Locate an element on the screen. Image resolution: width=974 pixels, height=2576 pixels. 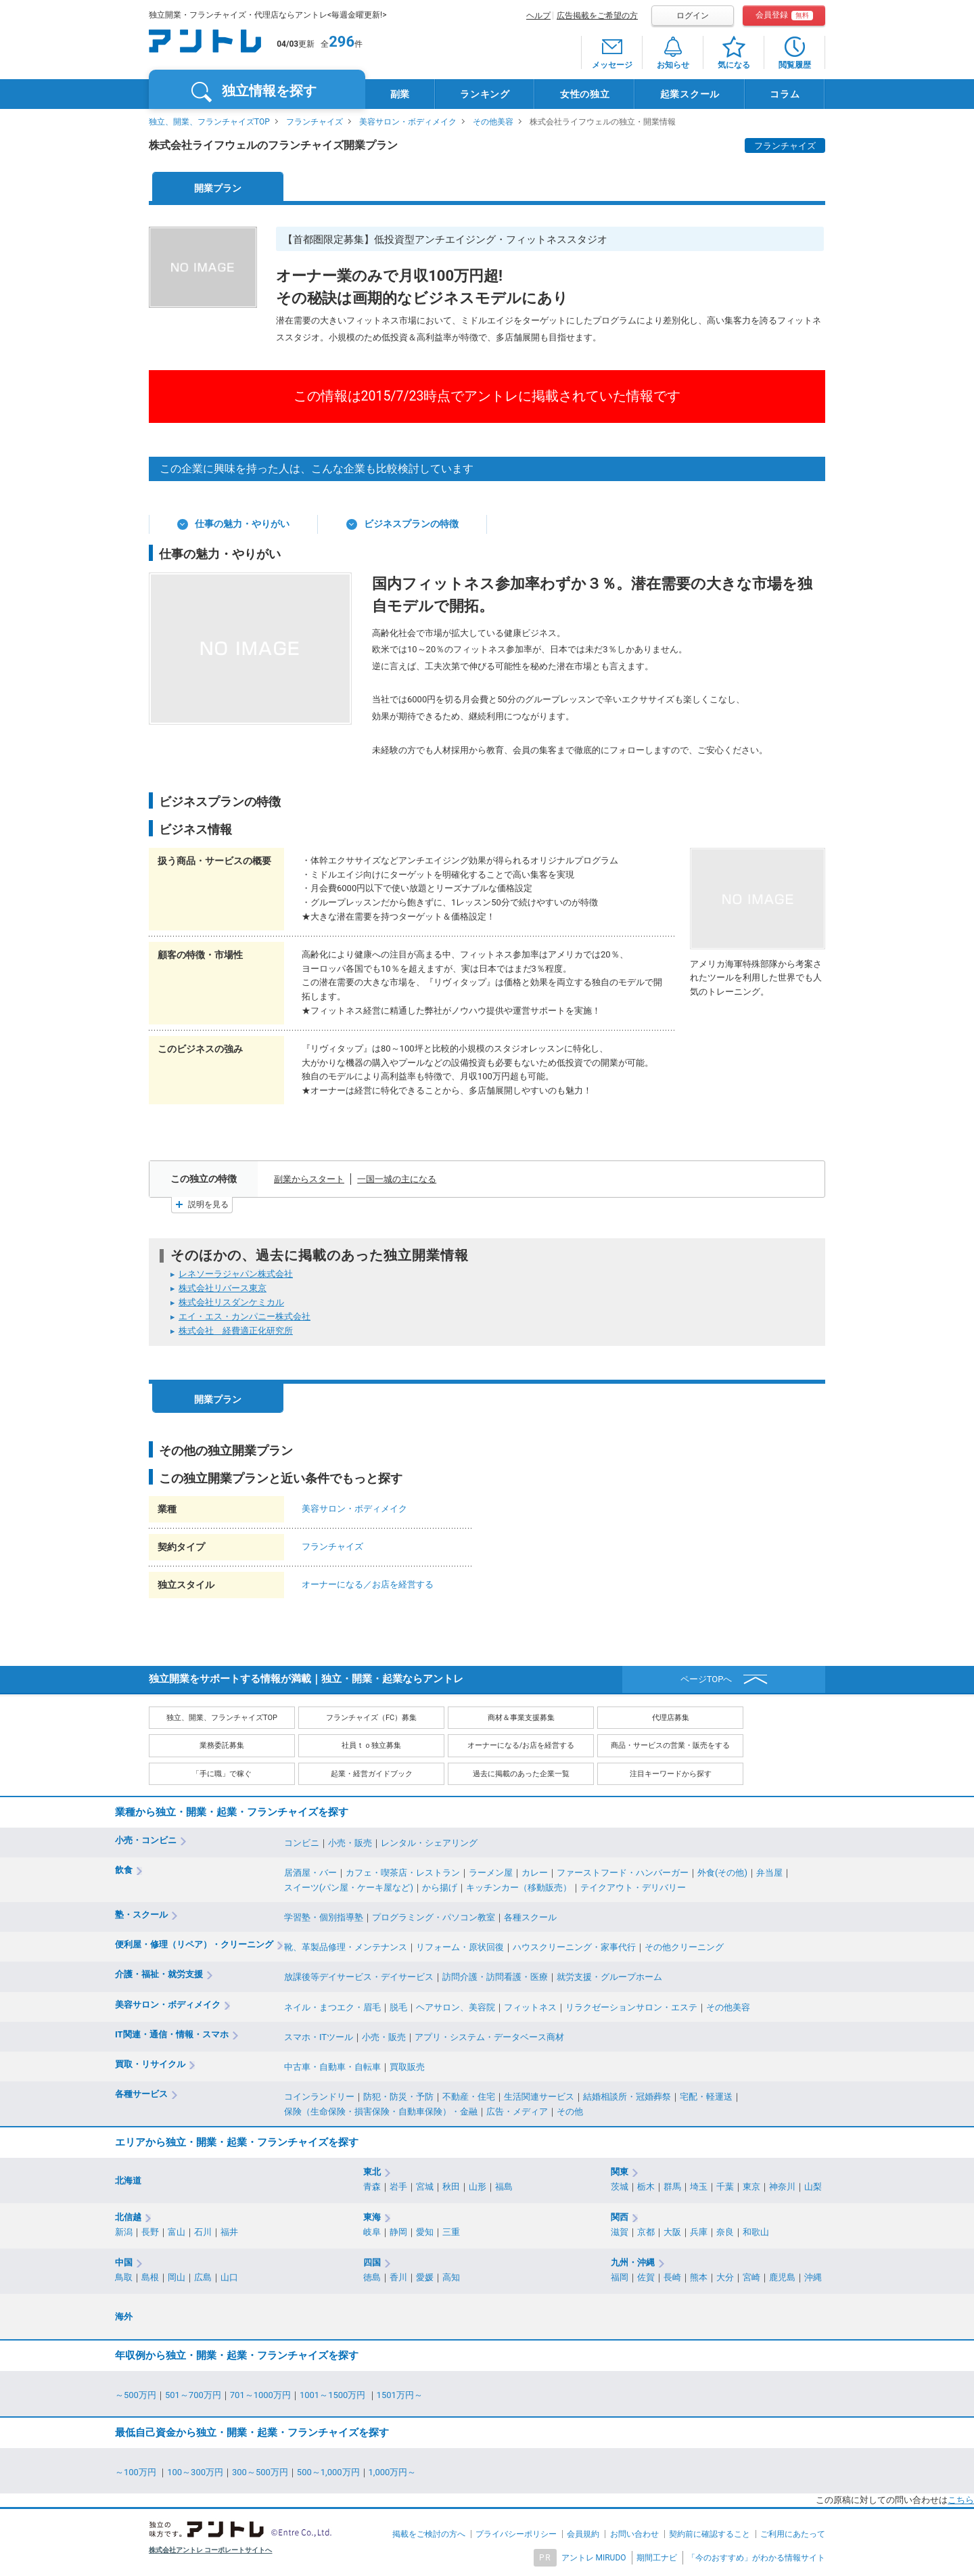
1,000万円～ is located at coordinates (393, 2472).